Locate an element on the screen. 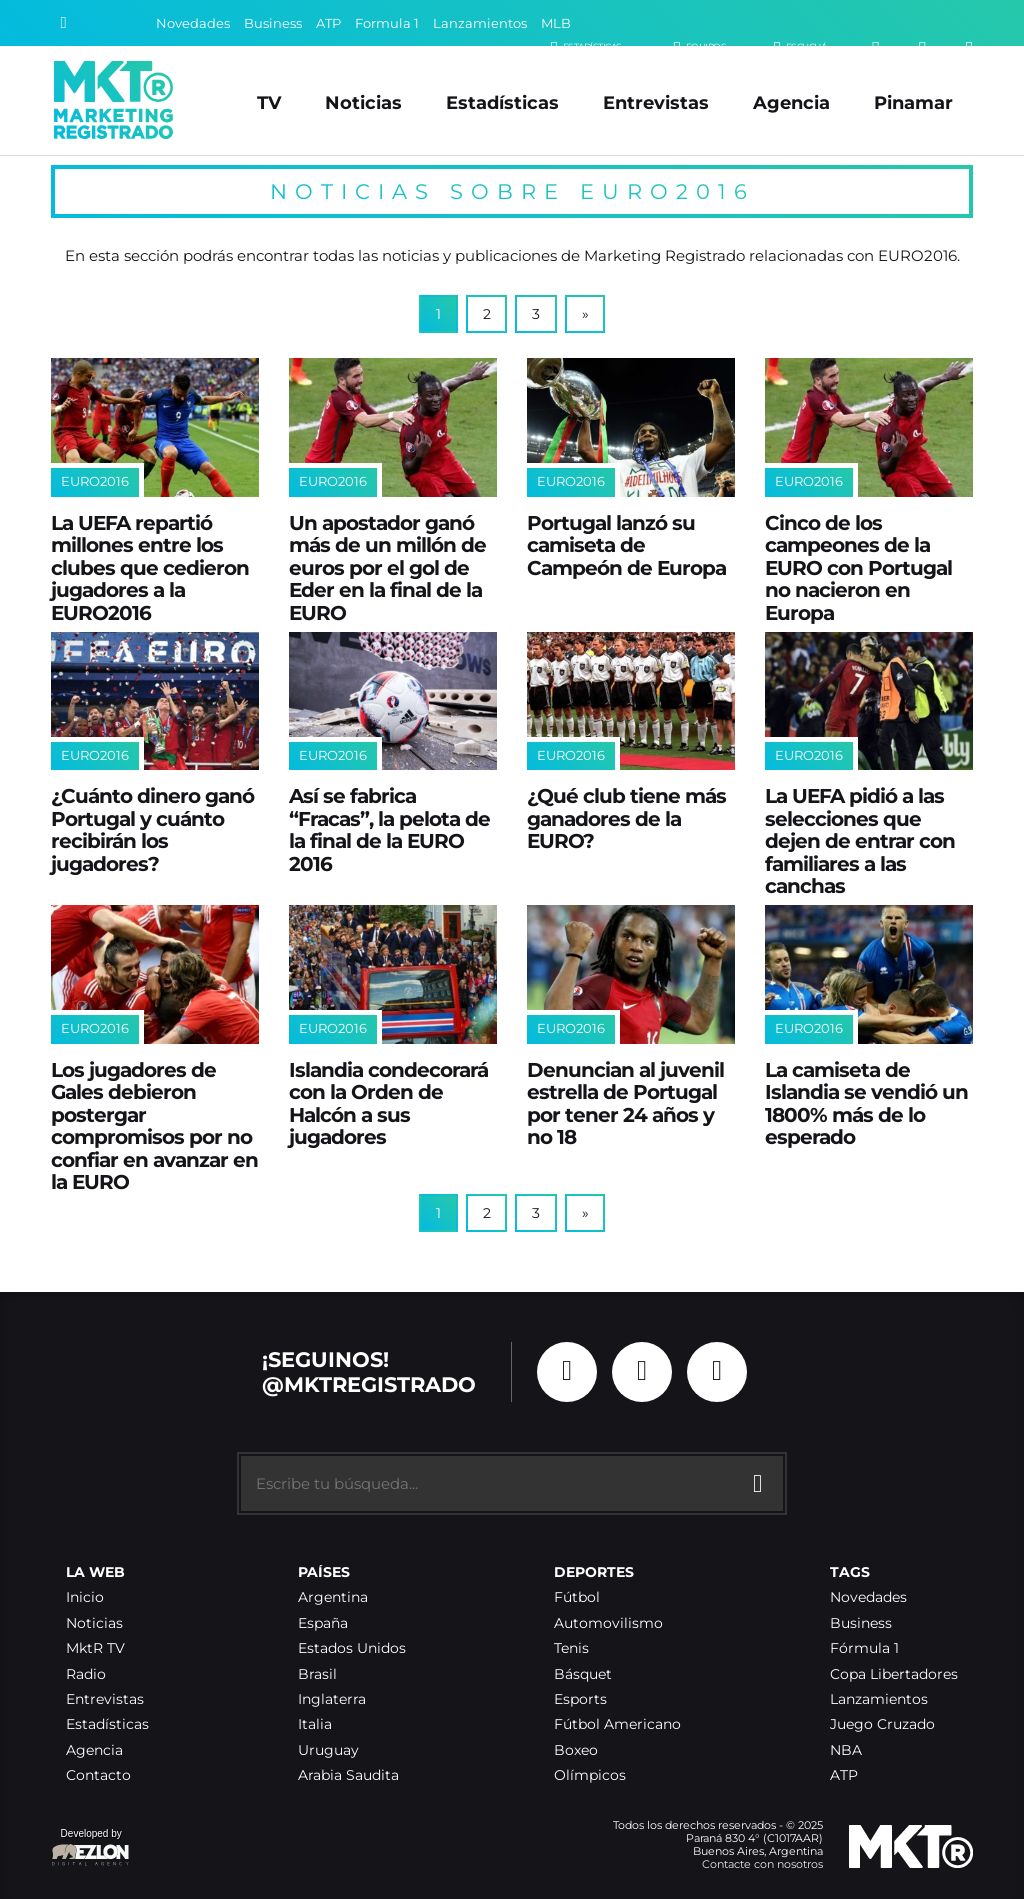  Esports is located at coordinates (580, 1699).